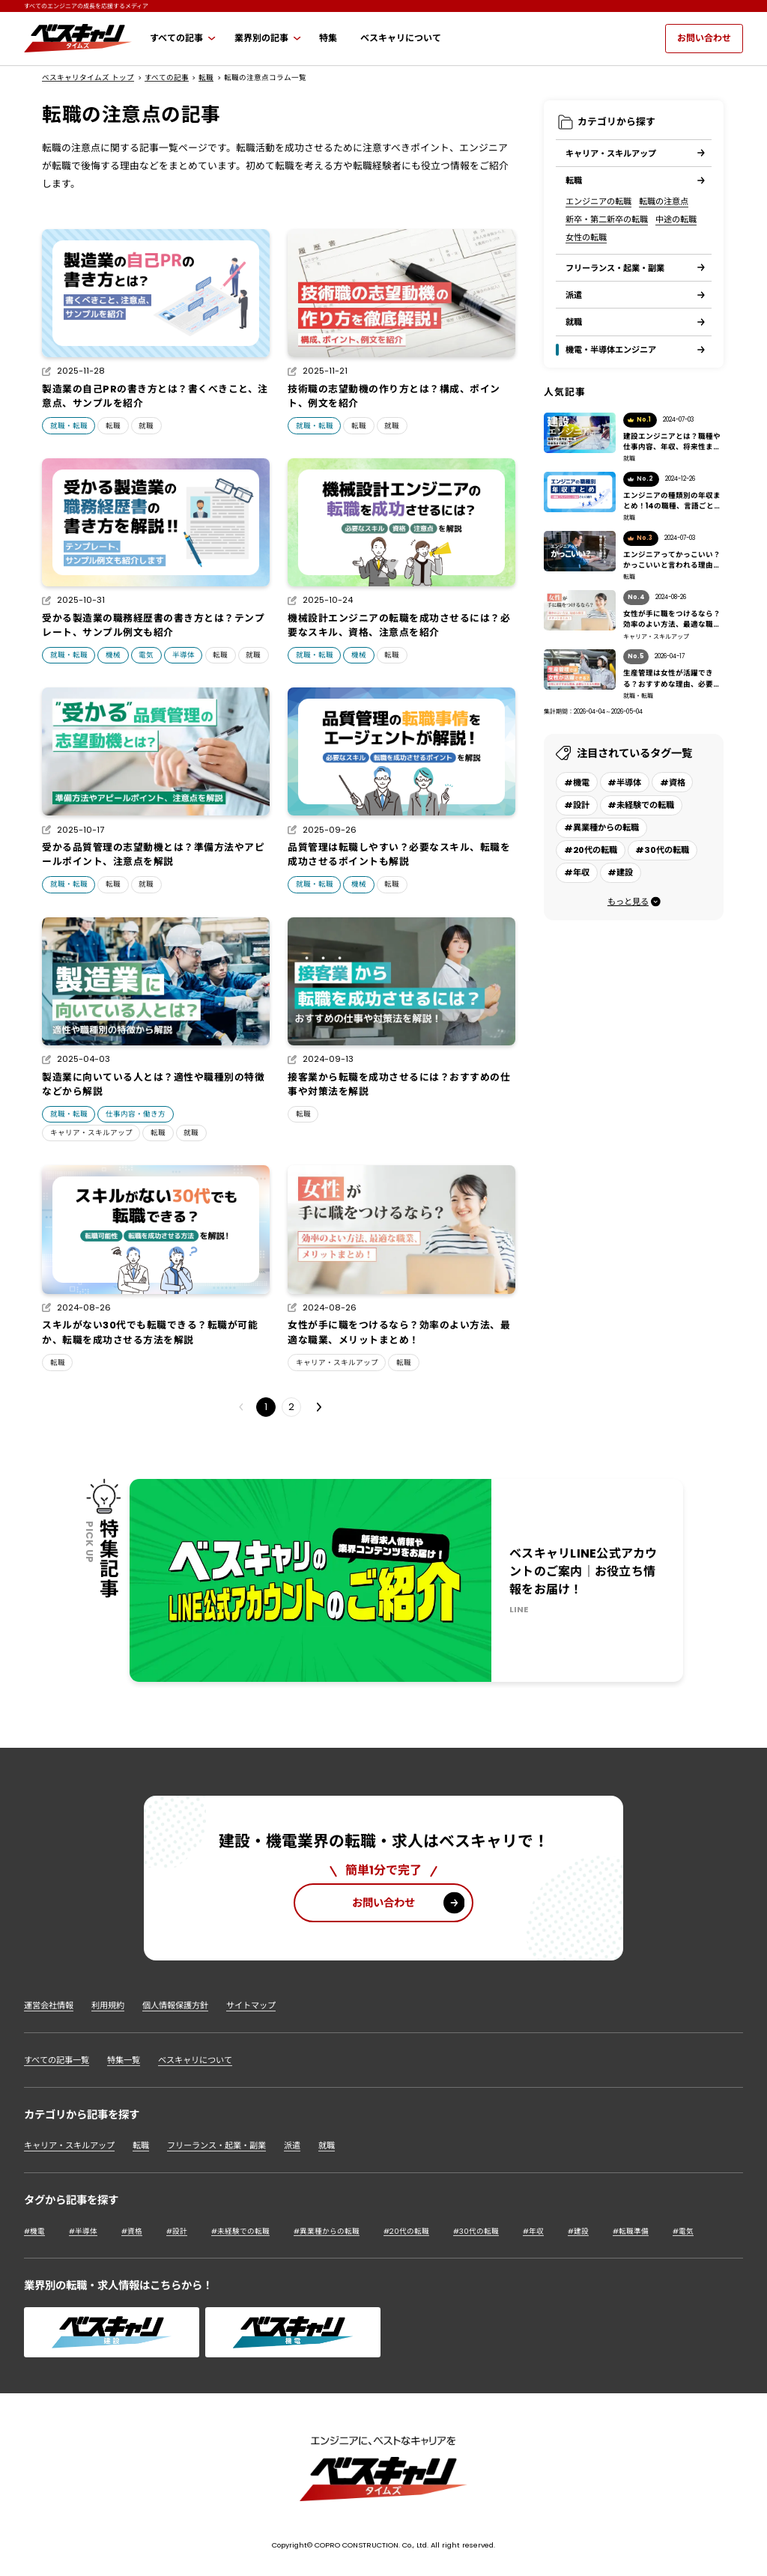  What do you see at coordinates (631, 2231) in the screenshot?
I see `#転職準備` at bounding box center [631, 2231].